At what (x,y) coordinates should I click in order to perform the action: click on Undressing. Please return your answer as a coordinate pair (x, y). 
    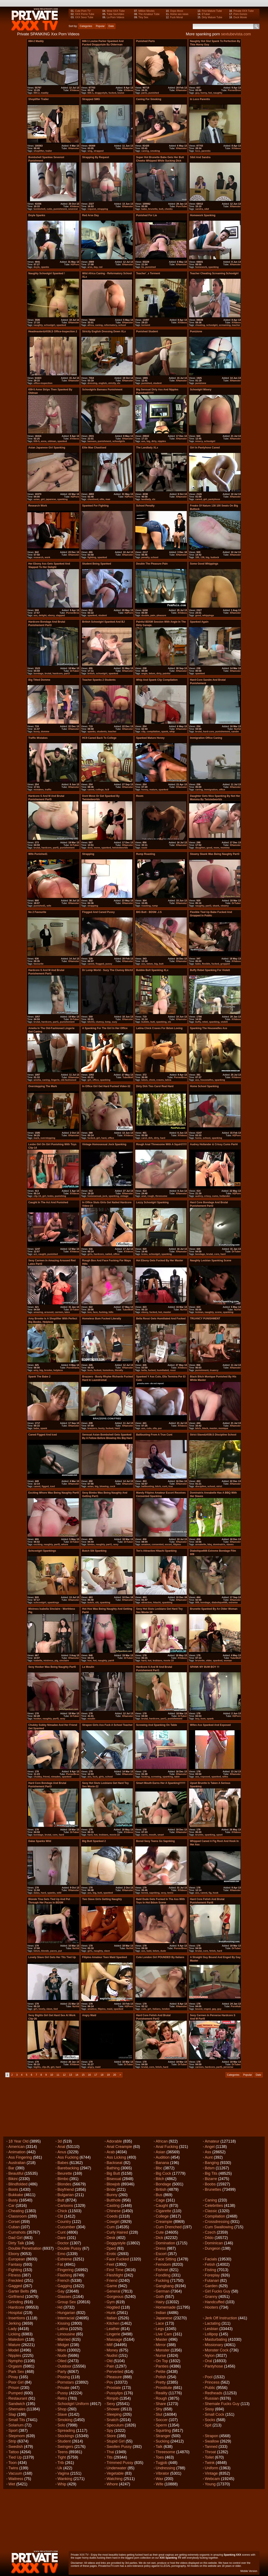
    Looking at the image, I should click on (165, 2468).